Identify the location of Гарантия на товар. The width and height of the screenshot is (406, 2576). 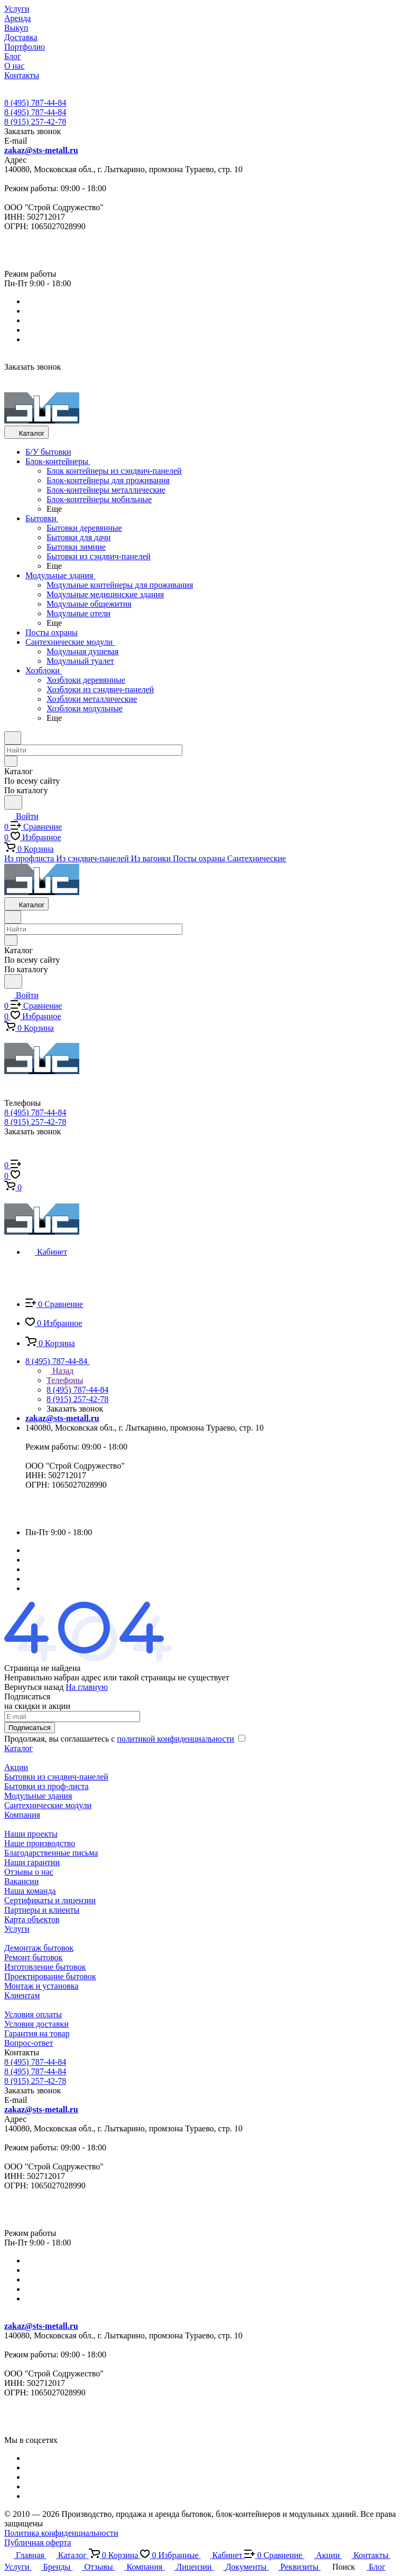
(36, 2033).